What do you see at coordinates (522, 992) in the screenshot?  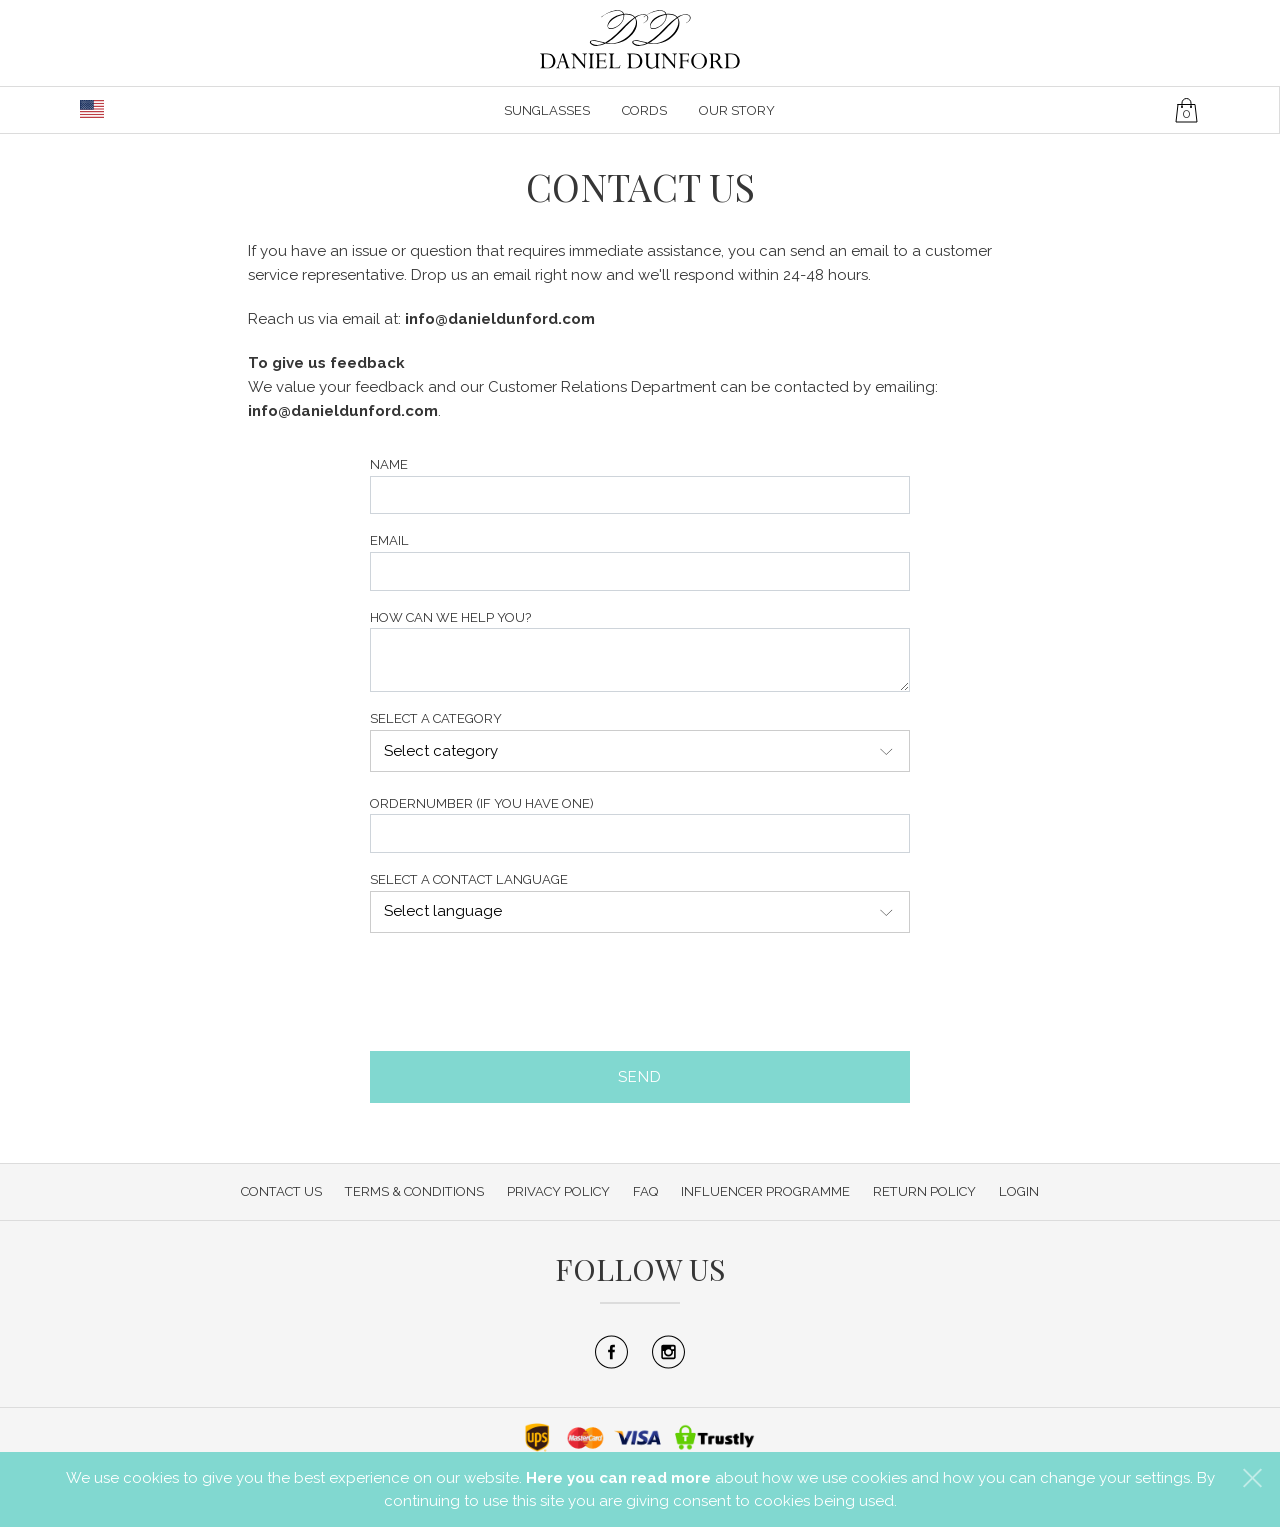 I see `[presentation]` at bounding box center [522, 992].